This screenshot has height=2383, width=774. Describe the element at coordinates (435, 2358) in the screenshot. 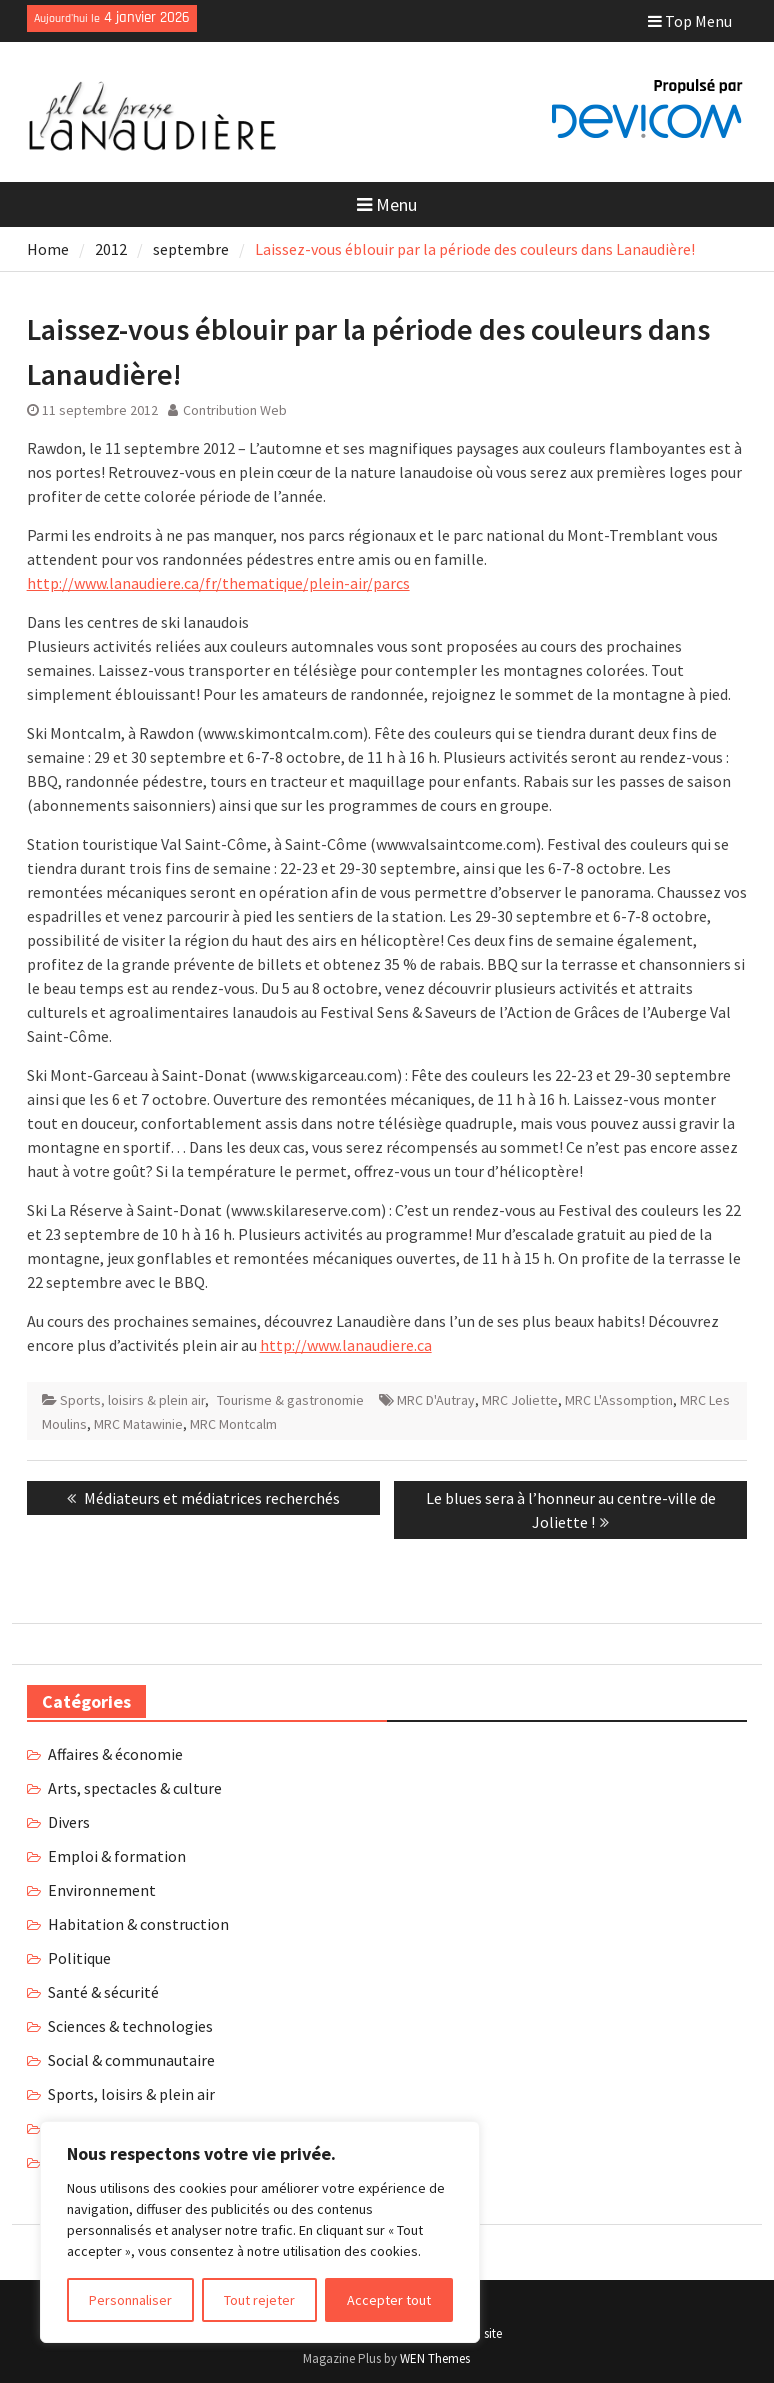

I see `WEN Themes` at that location.